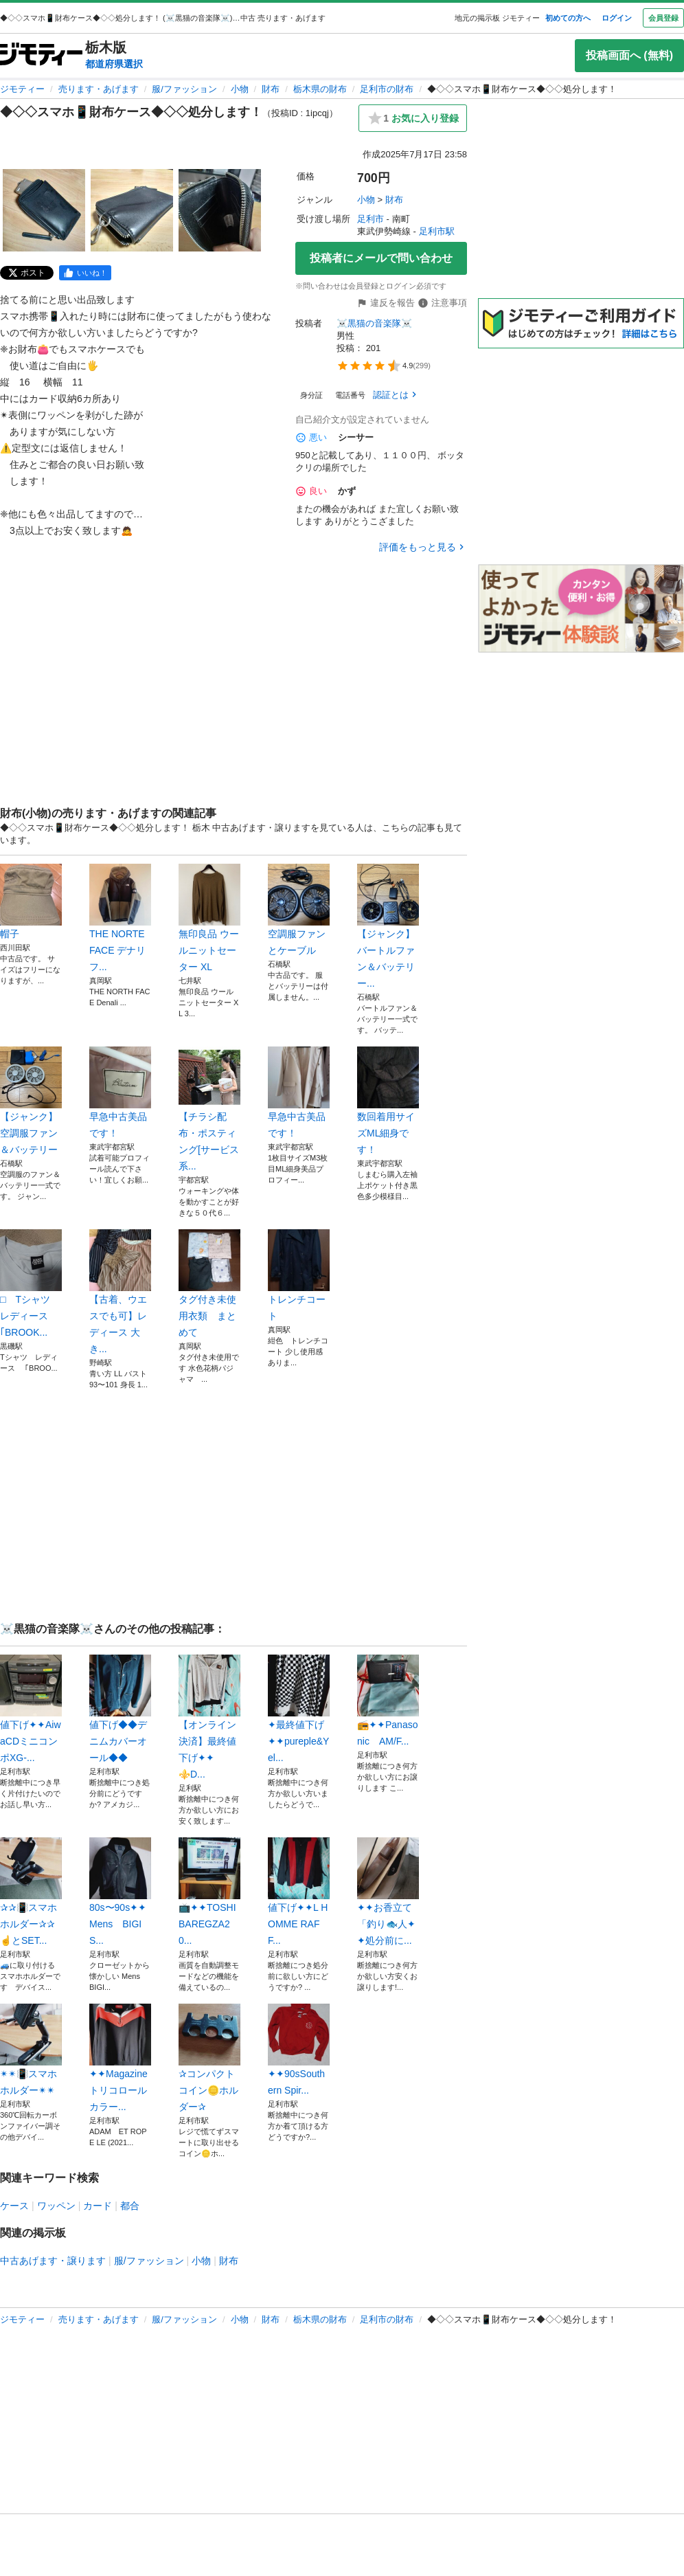 This screenshot has height=2576, width=684. I want to click on 初めての方へ, so click(568, 18).